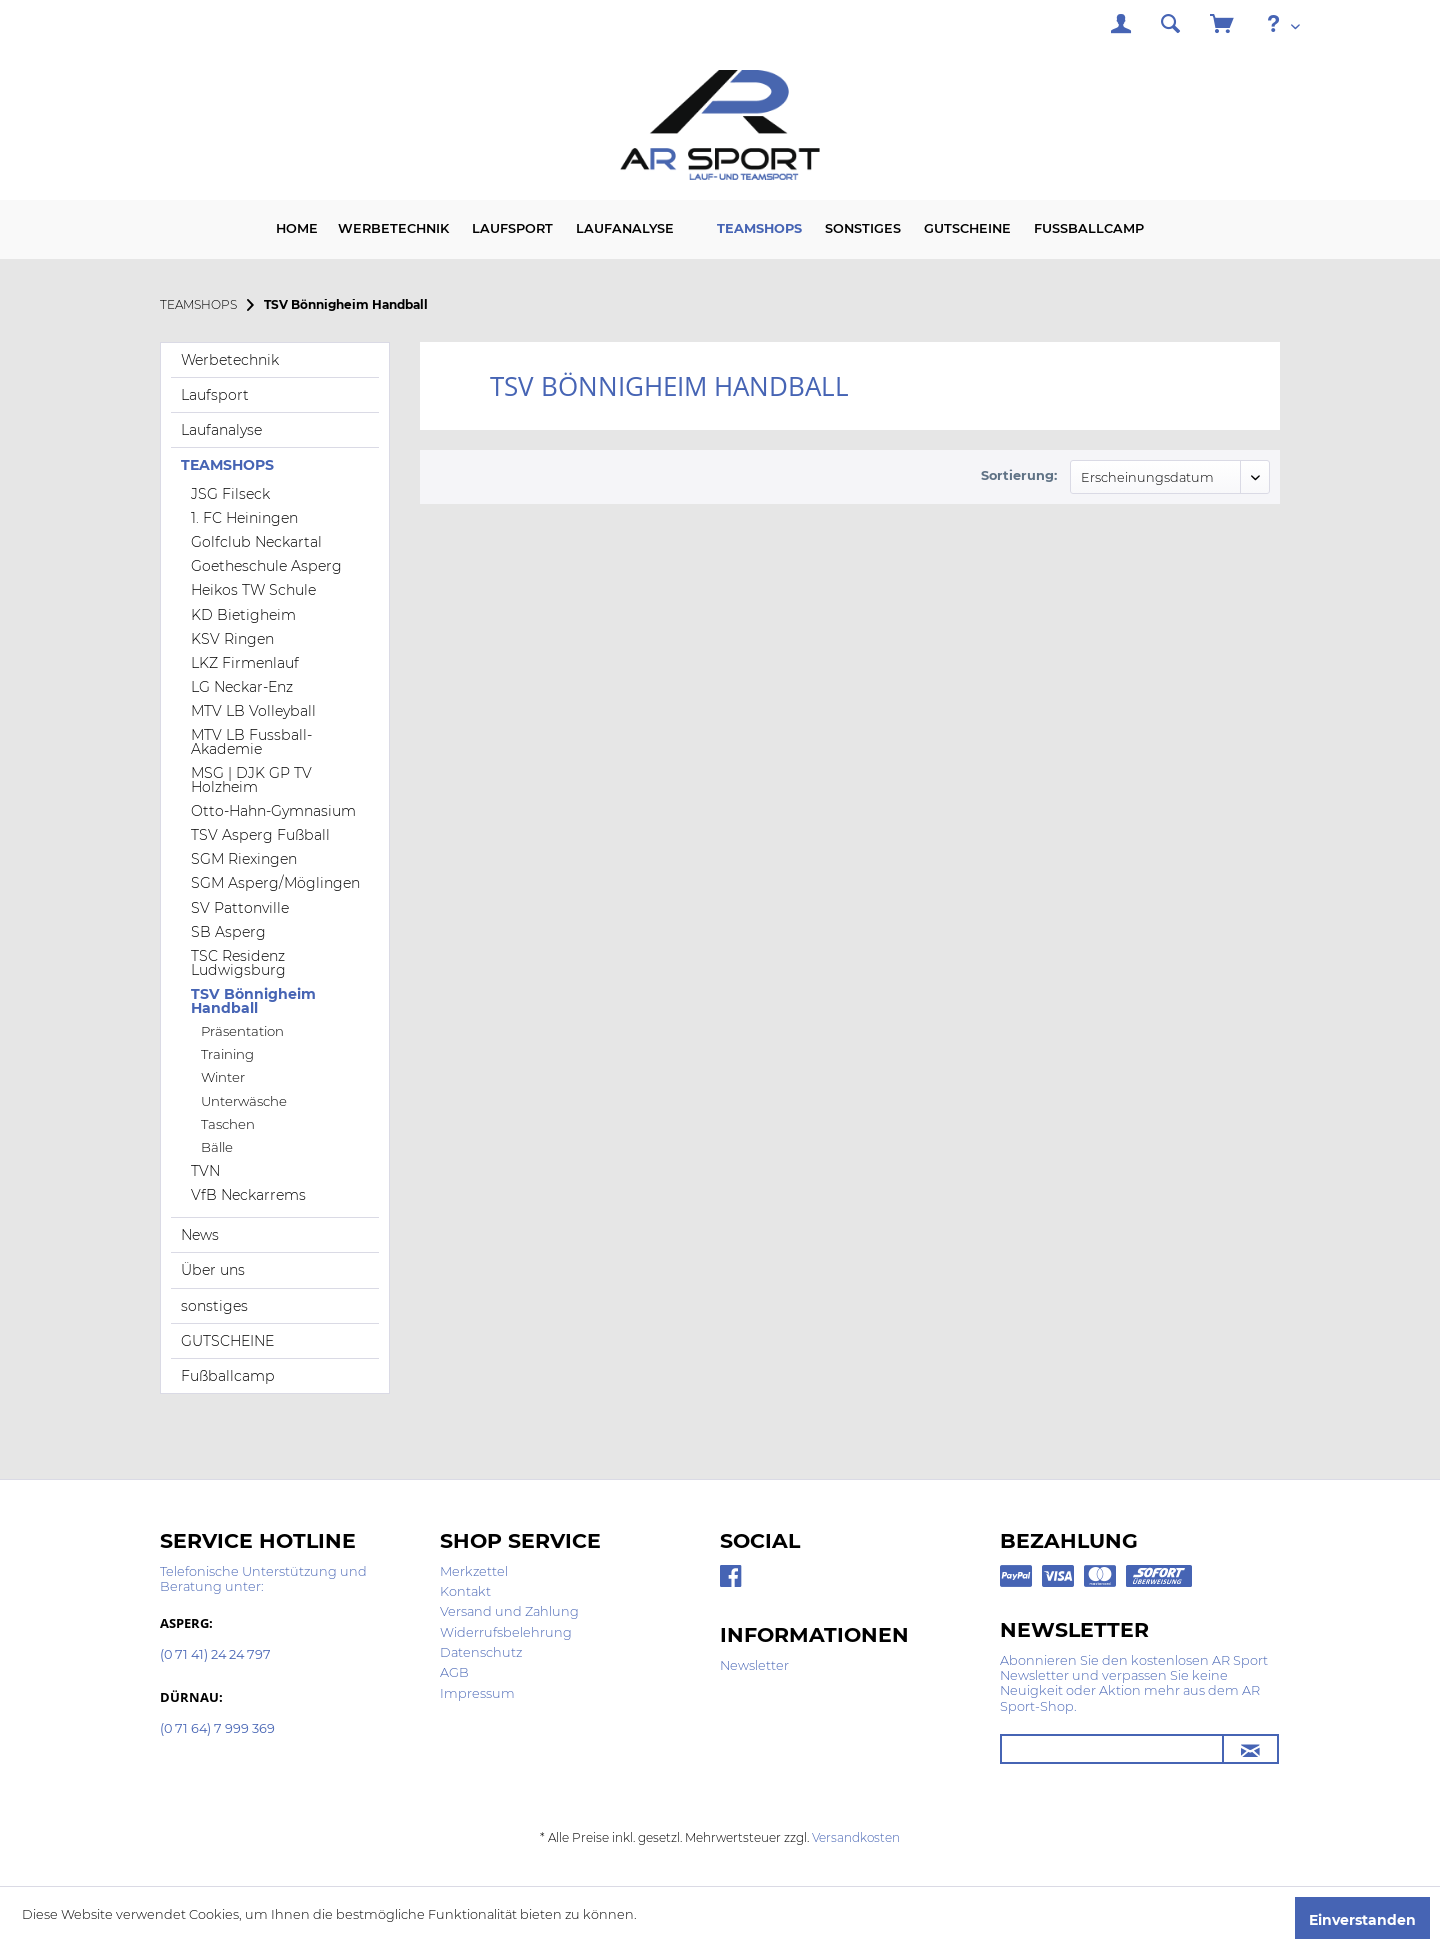 This screenshot has height=1949, width=1440. Describe the element at coordinates (240, 908) in the screenshot. I see `SV Pattonville` at that location.